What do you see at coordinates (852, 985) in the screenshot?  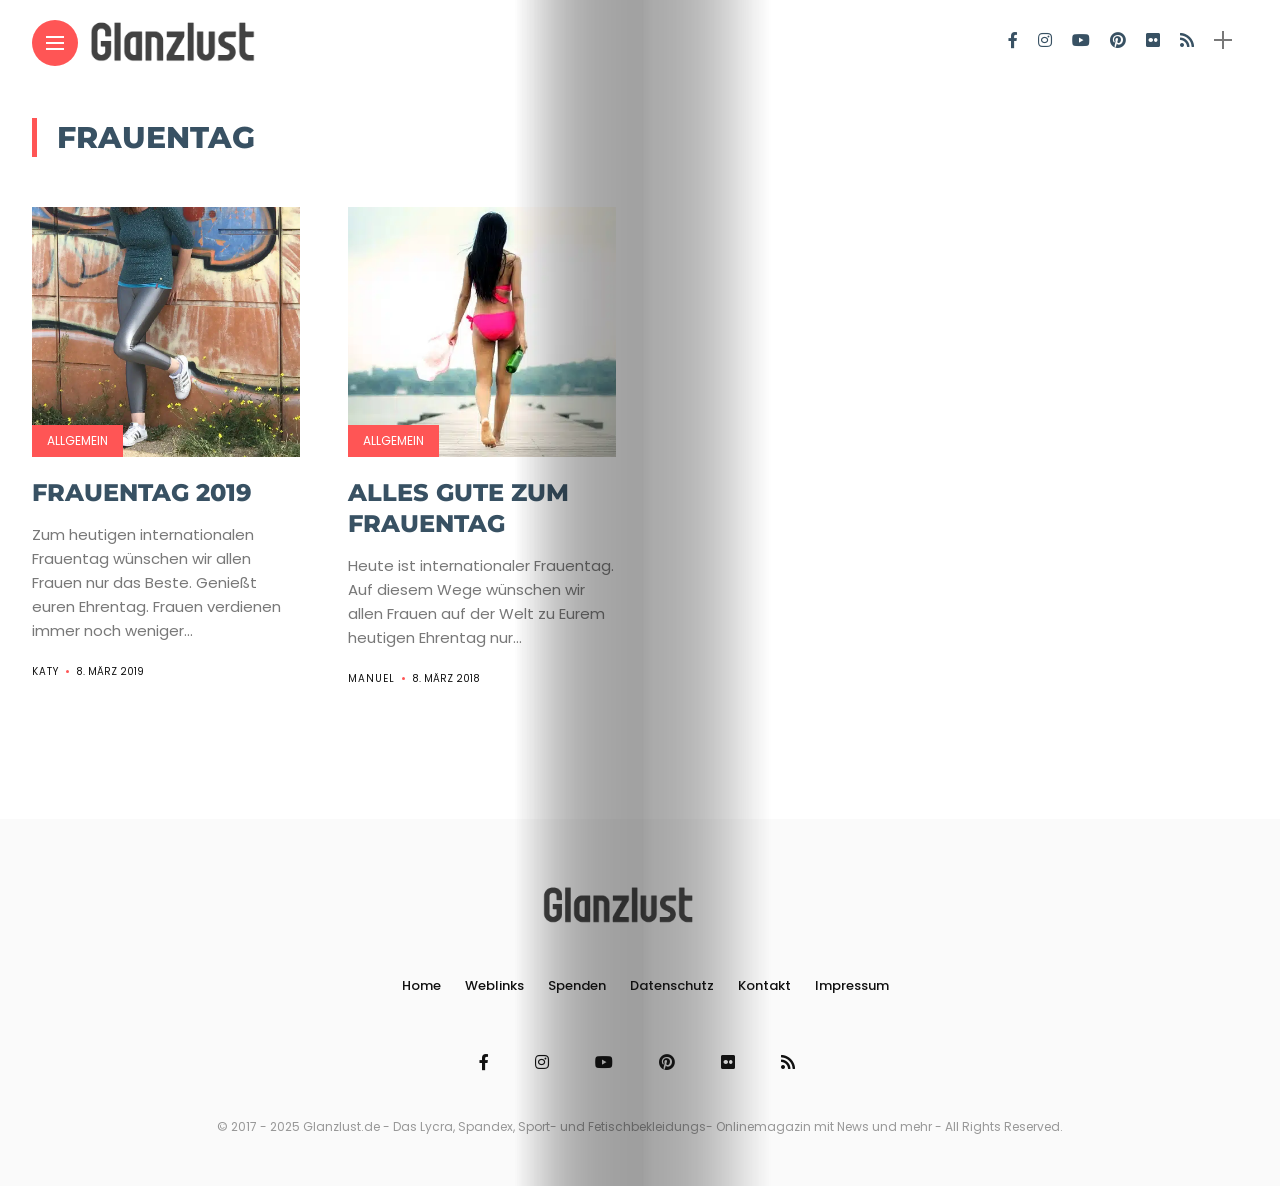 I see `Impressum` at bounding box center [852, 985].